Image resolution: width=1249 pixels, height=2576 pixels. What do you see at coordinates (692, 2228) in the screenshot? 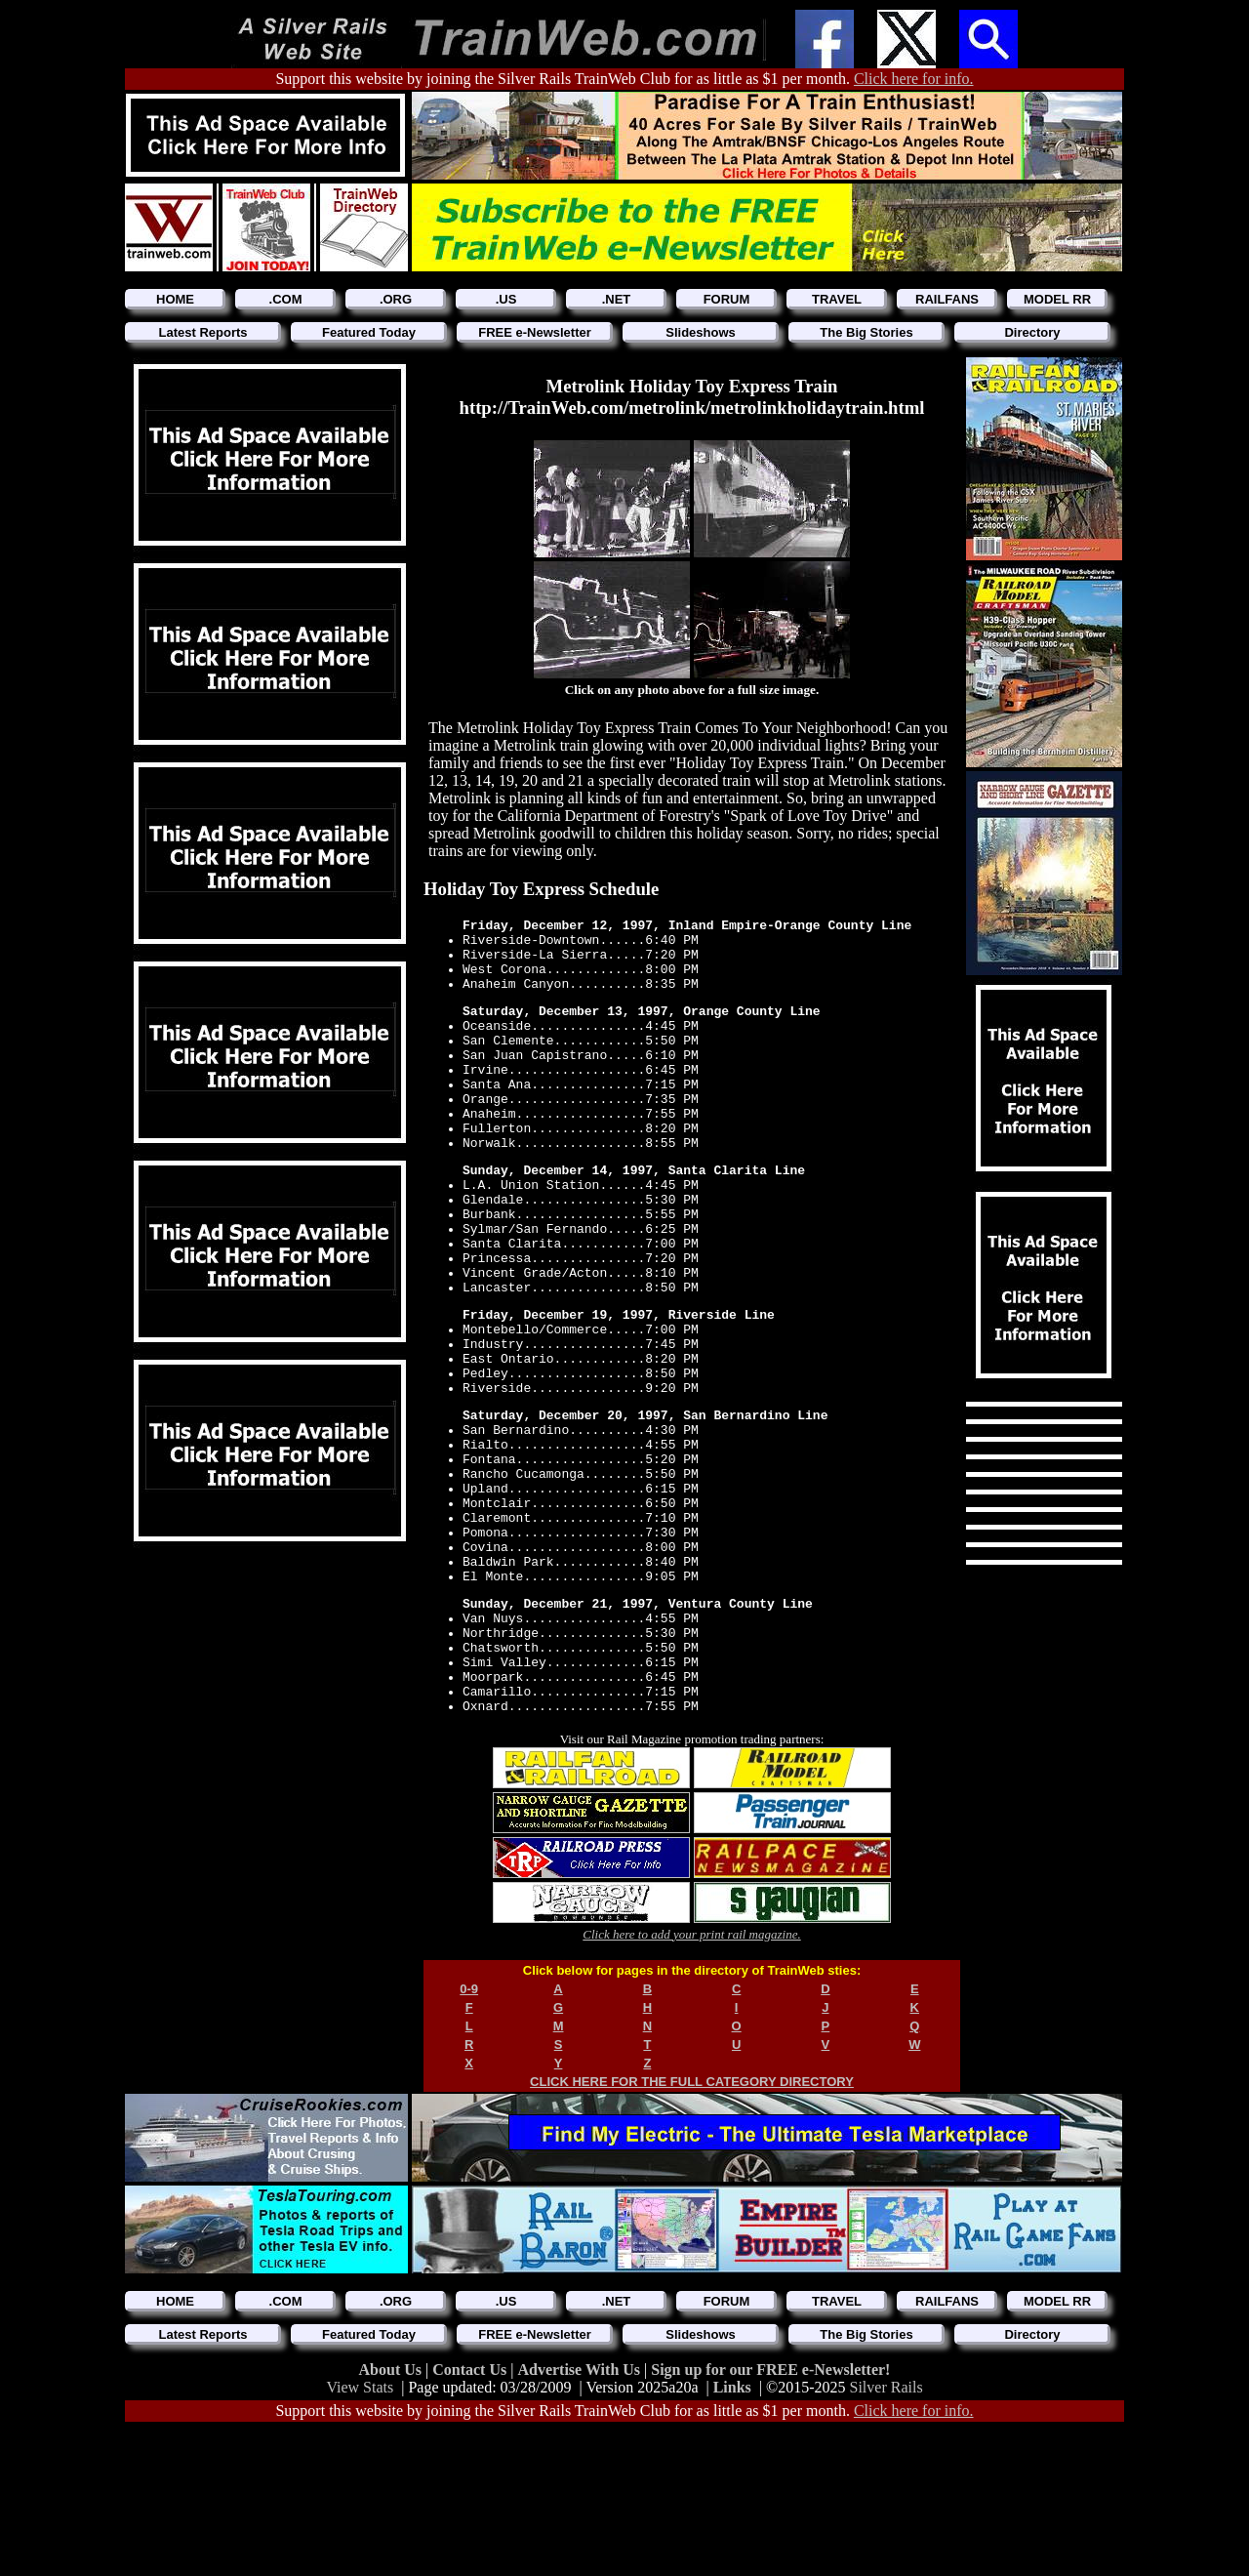
I see `CLICK HERE FOR THE FULL CATEGORY DIRECTORY` at bounding box center [692, 2228].